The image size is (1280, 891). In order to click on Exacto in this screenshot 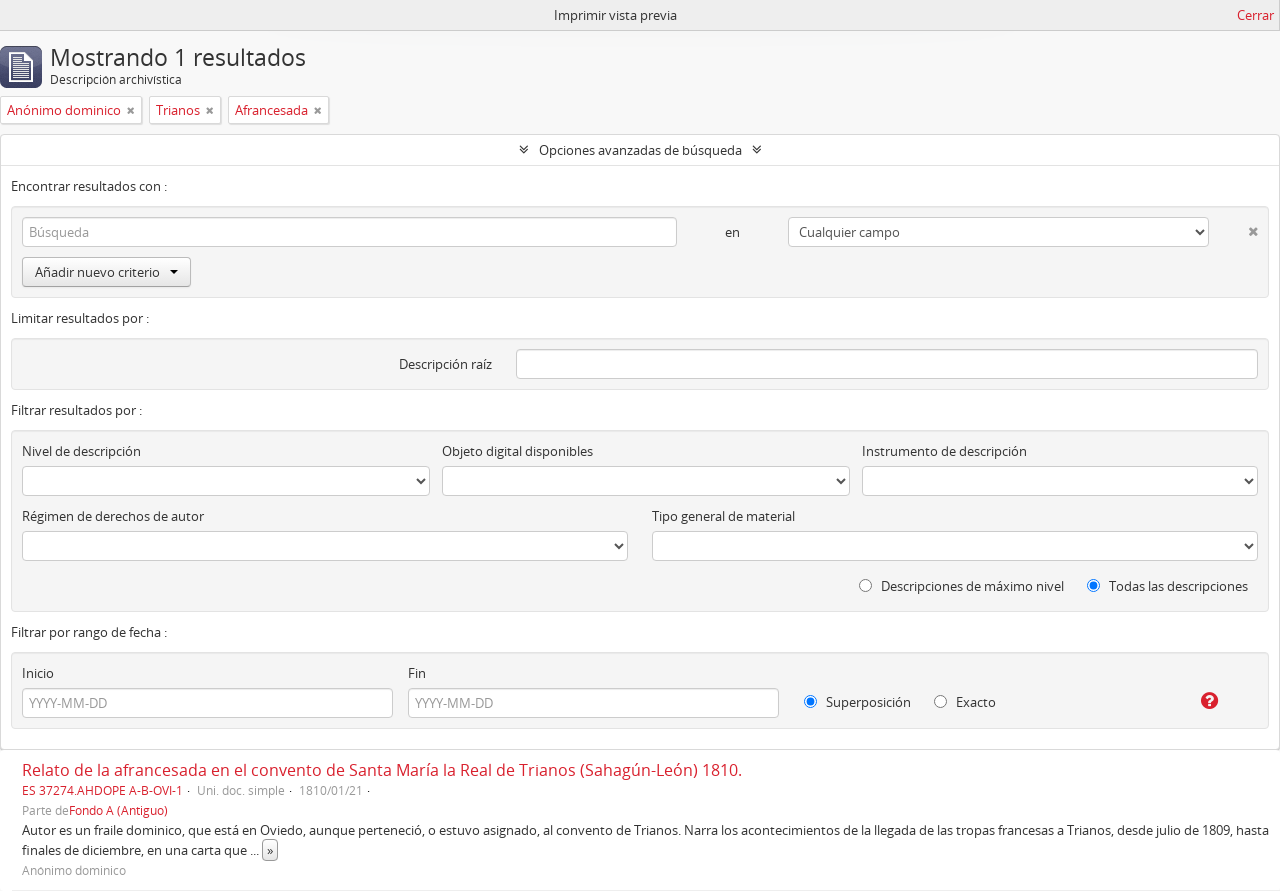, I will do `click(965, 702)`.